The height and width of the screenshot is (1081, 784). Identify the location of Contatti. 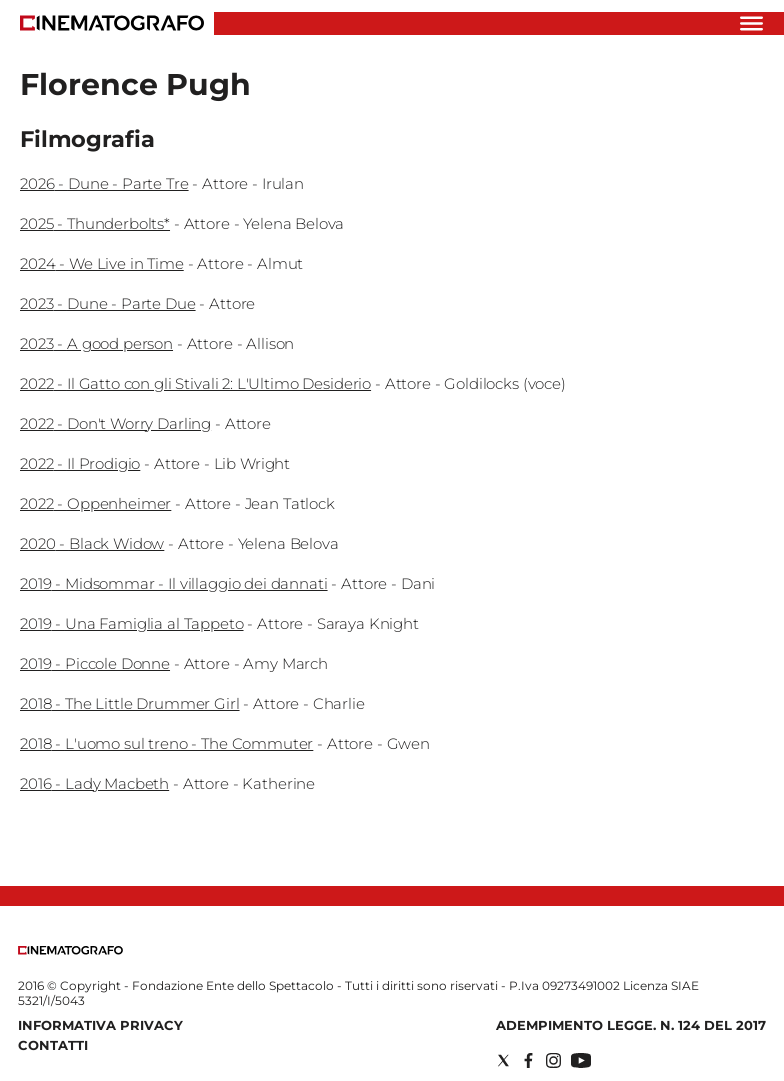
(53, 1045).